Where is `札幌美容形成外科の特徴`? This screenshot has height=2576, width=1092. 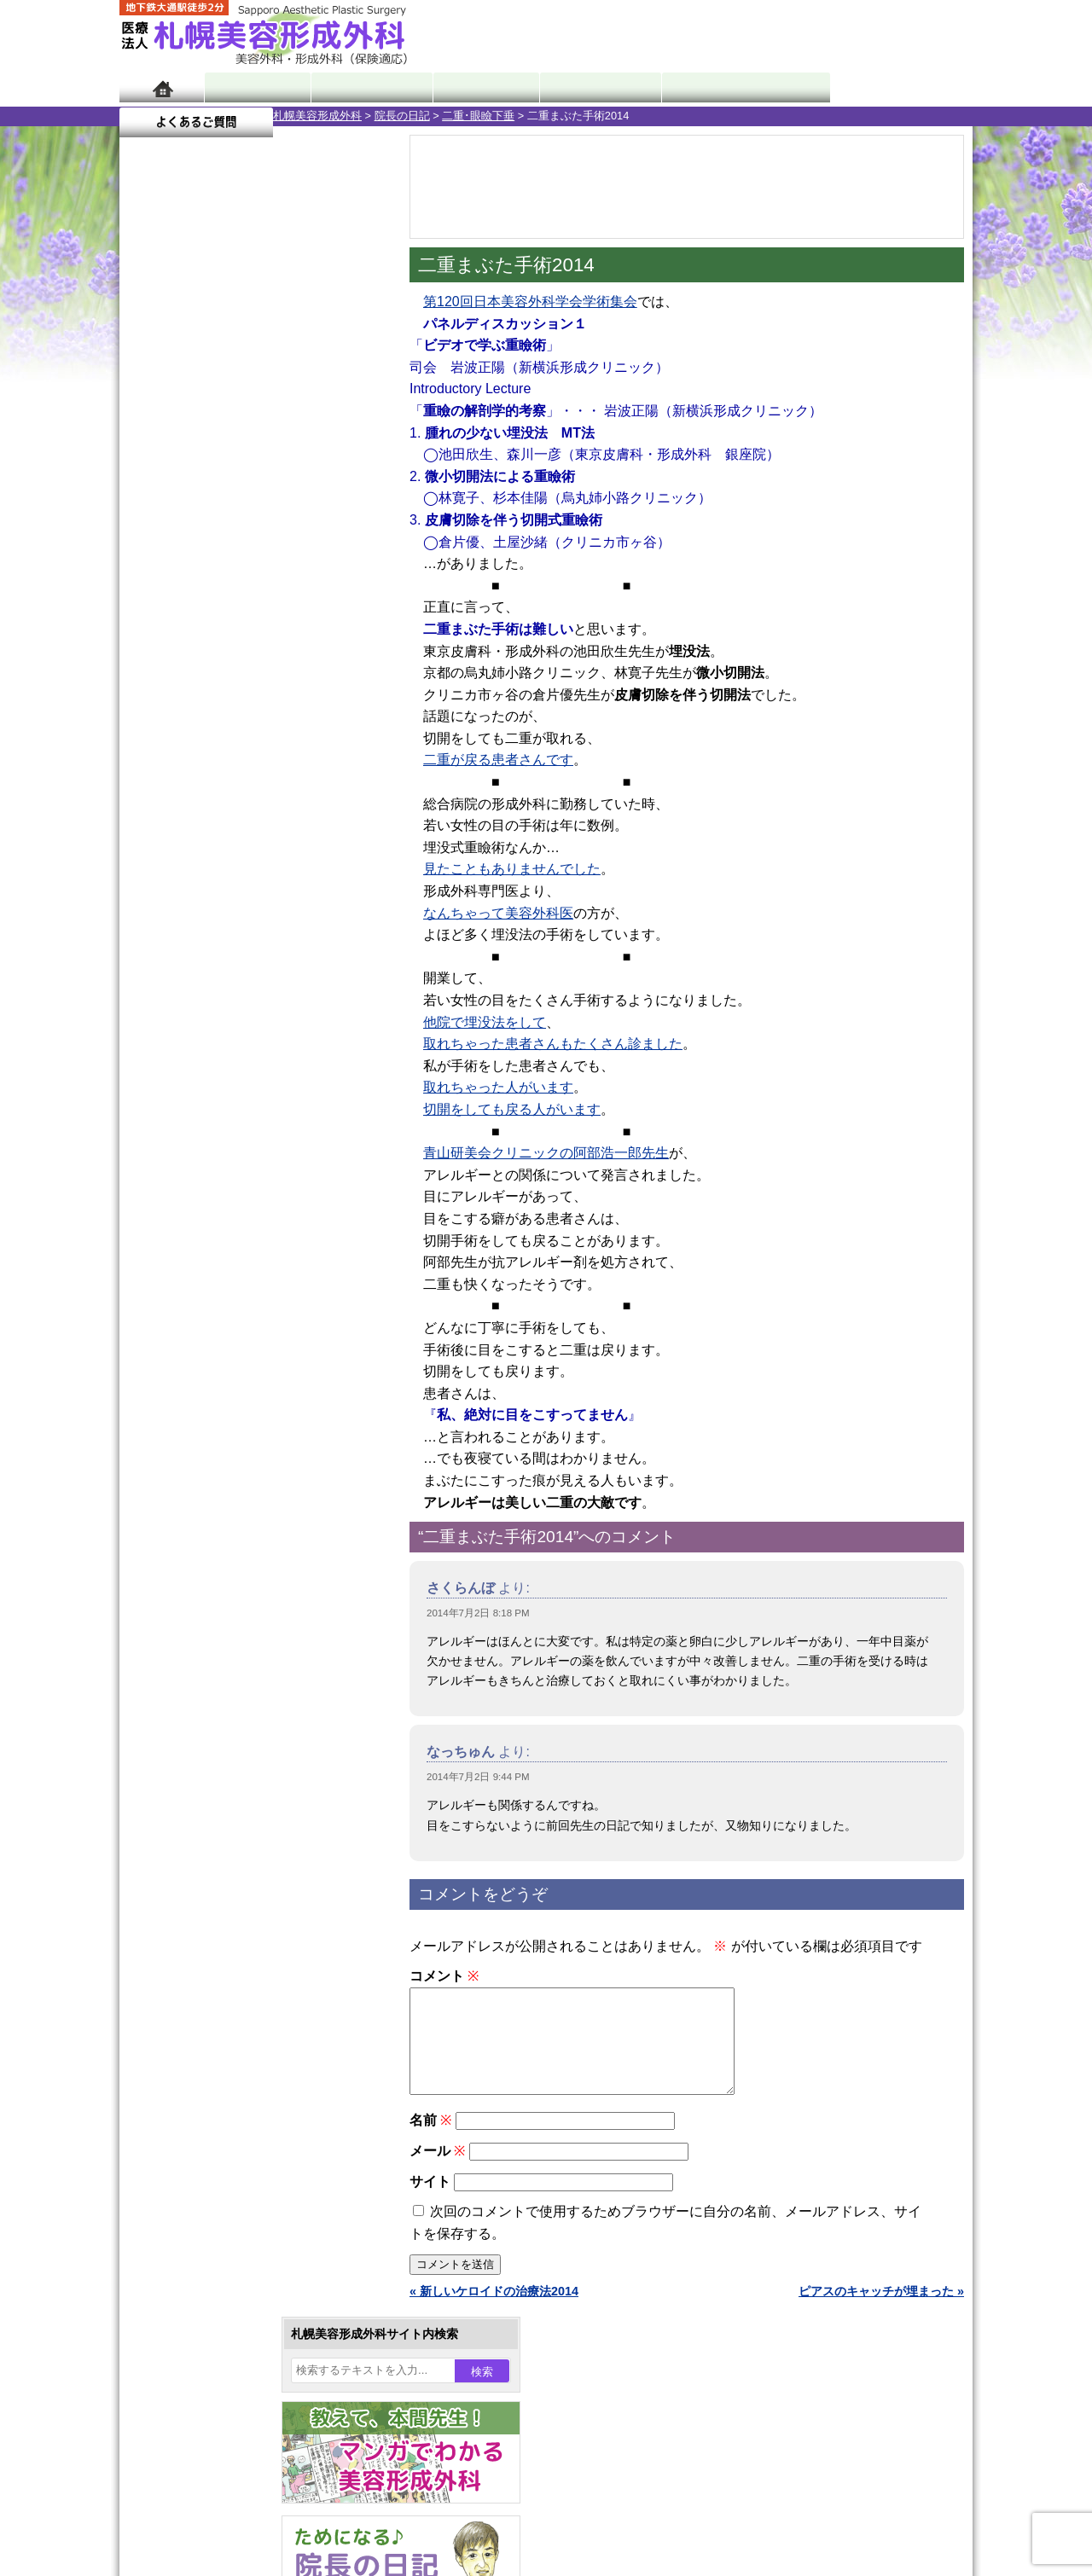
札幌美容形成外科の特徴 is located at coordinates (218, 2117).